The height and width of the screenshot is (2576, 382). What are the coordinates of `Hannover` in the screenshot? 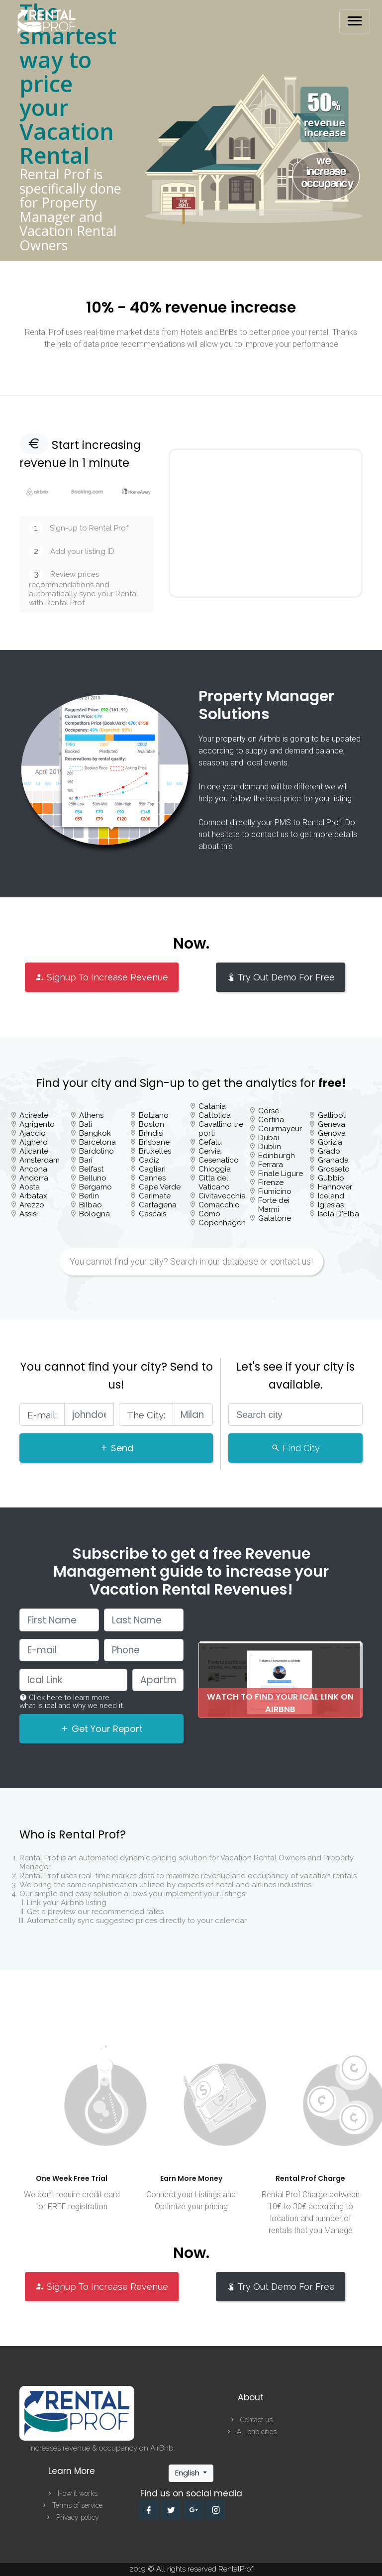 It's located at (335, 1186).